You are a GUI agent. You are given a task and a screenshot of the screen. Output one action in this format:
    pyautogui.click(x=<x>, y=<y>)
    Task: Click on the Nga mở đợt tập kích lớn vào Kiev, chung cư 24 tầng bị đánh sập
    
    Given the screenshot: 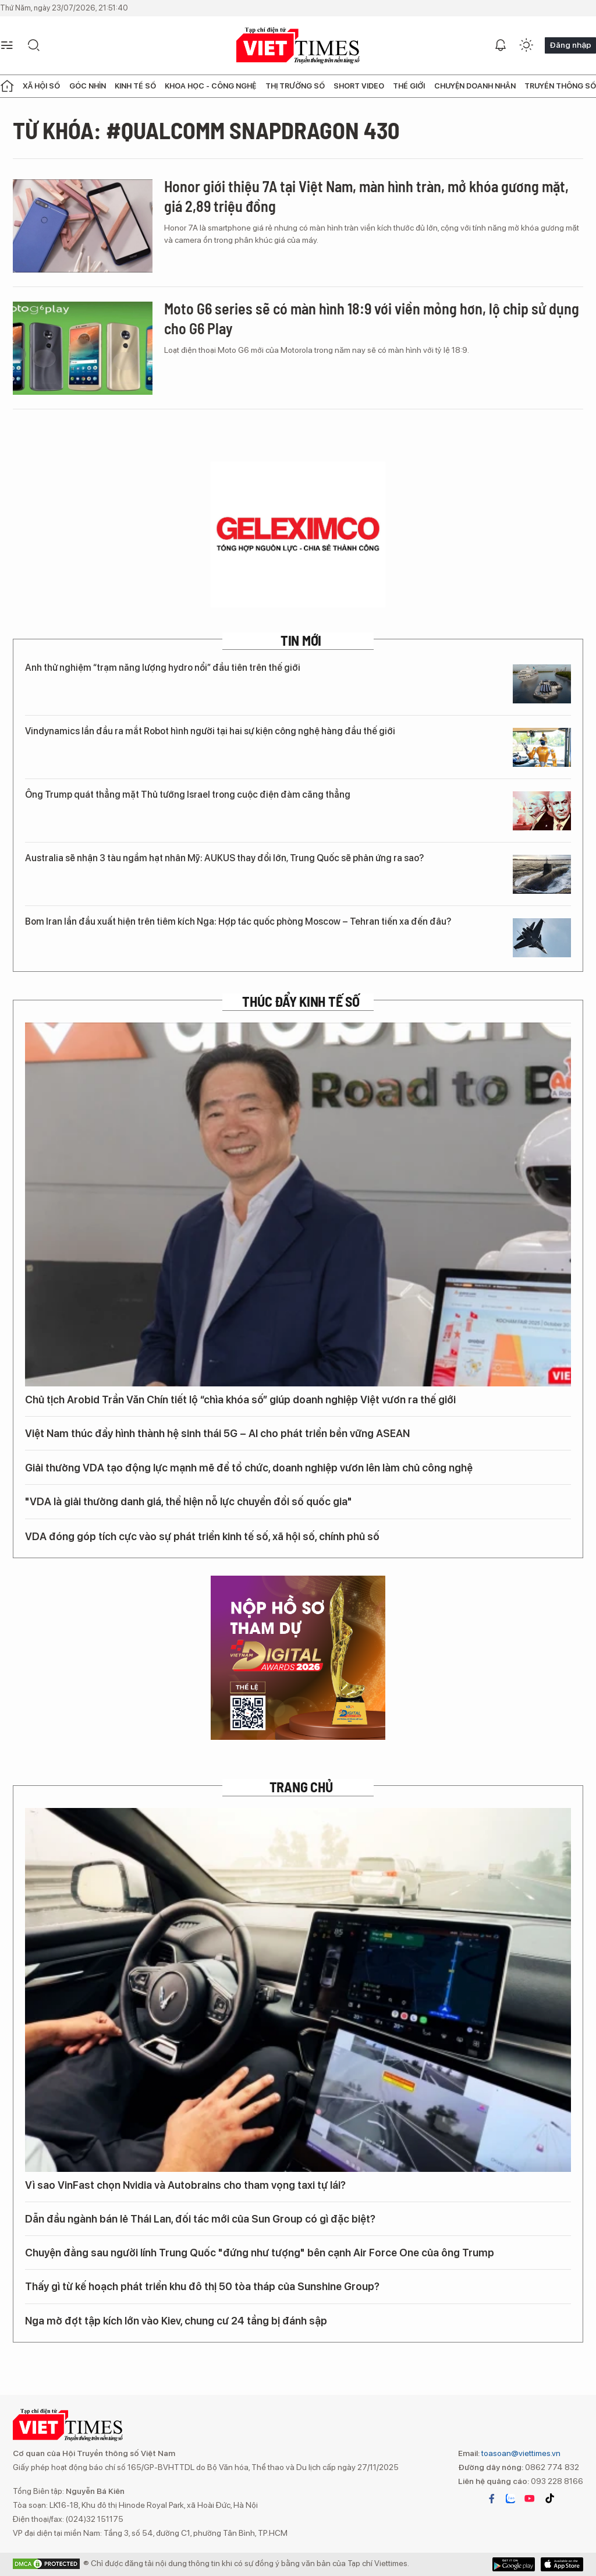 What is the action you would take?
    pyautogui.click(x=176, y=2321)
    